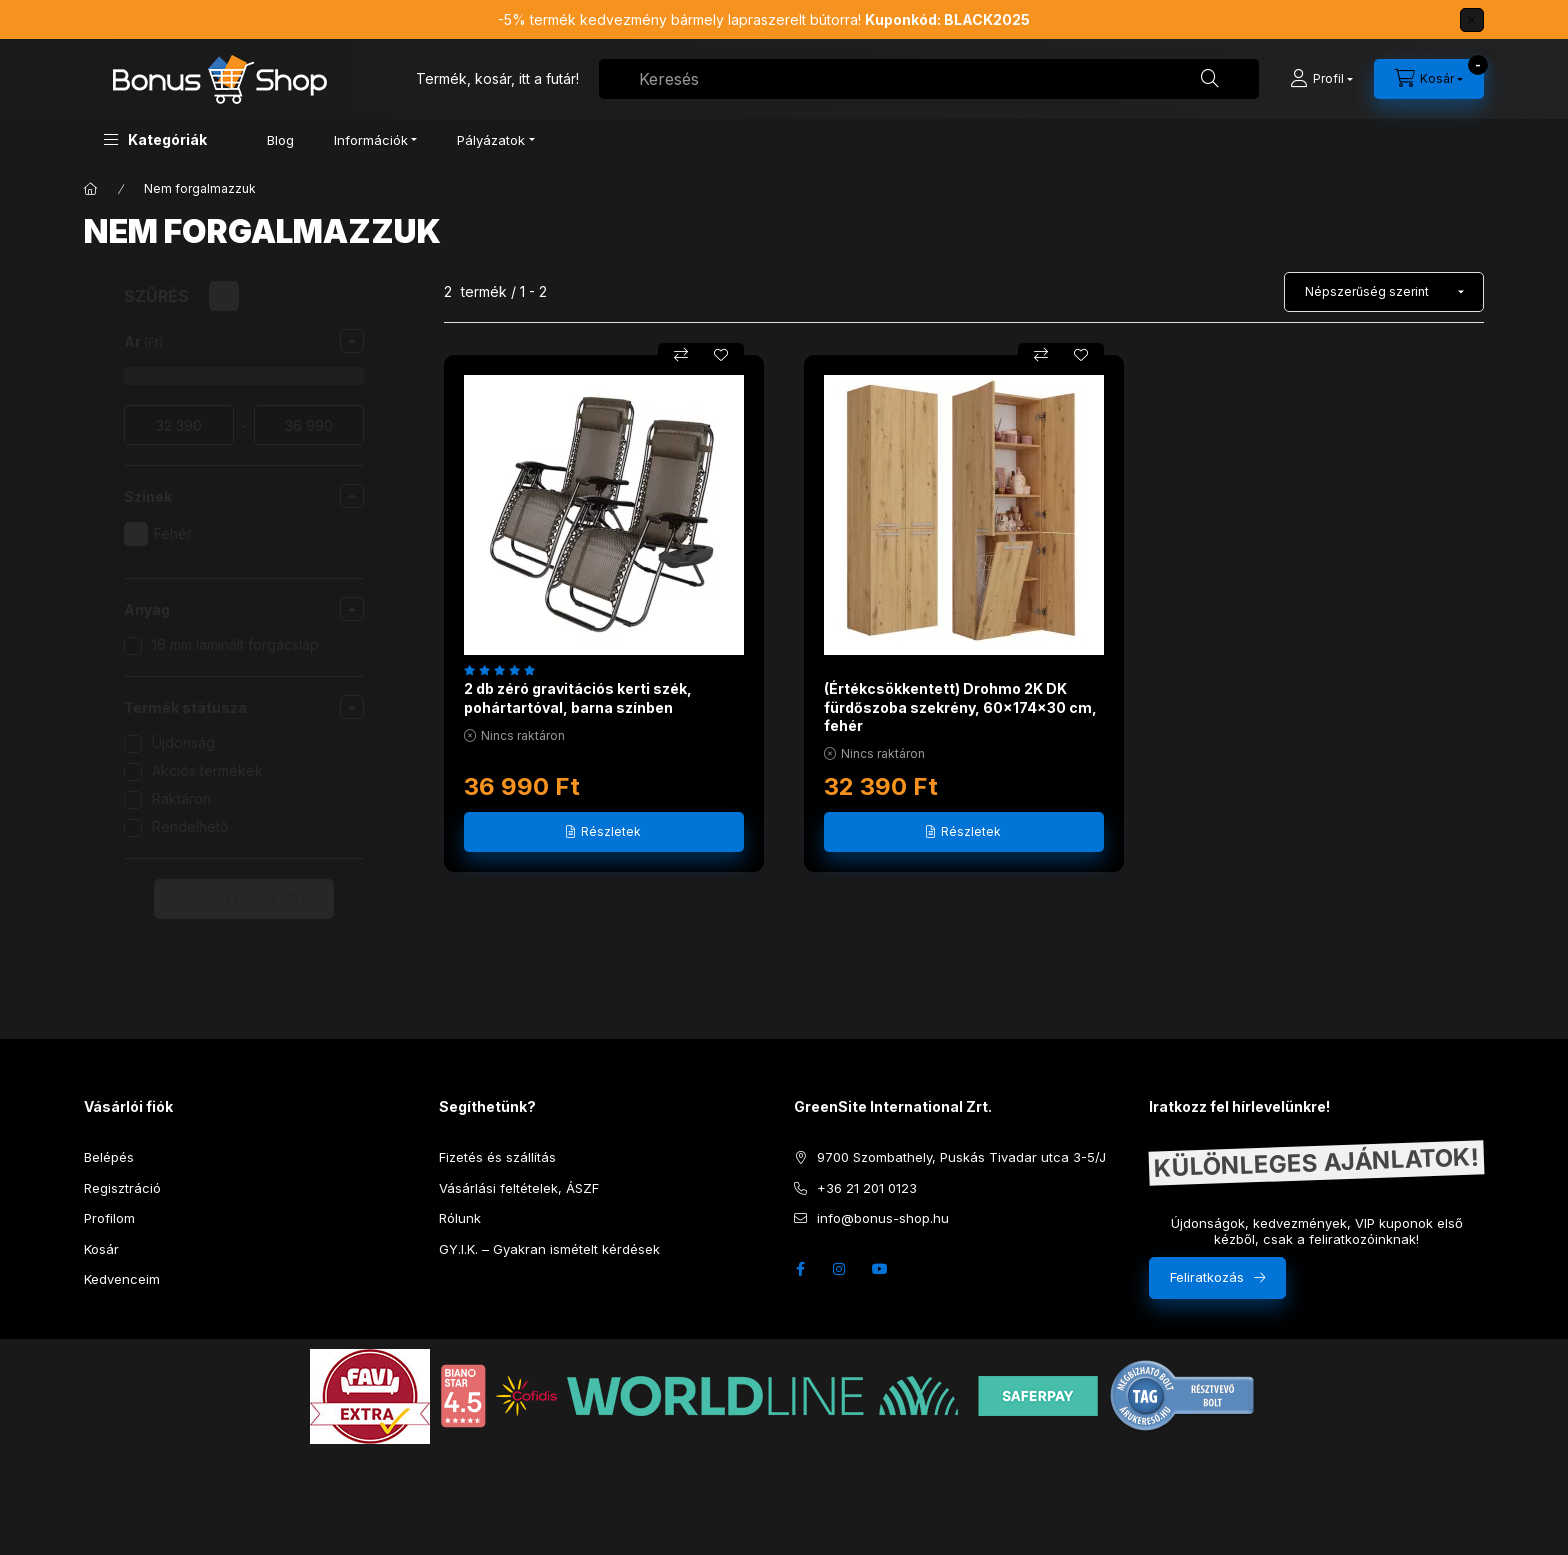 This screenshot has height=1555, width=1568. Describe the element at coordinates (183, 742) in the screenshot. I see `Újdonság` at that location.